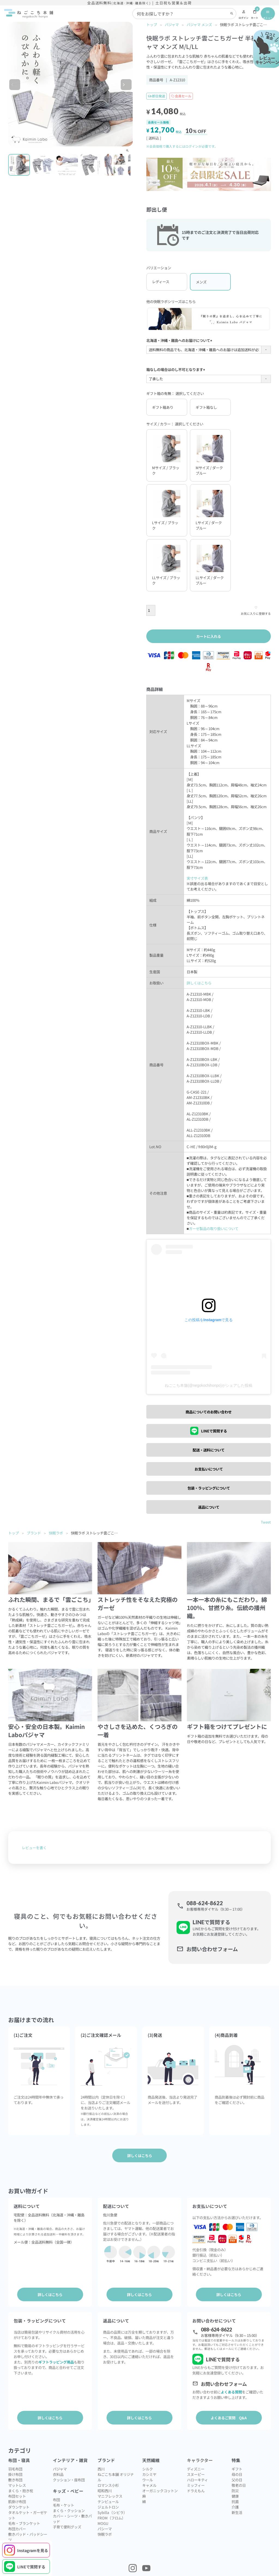 The height and width of the screenshot is (2576, 279). Describe the element at coordinates (195, 2469) in the screenshot. I see `ディズニー` at that location.